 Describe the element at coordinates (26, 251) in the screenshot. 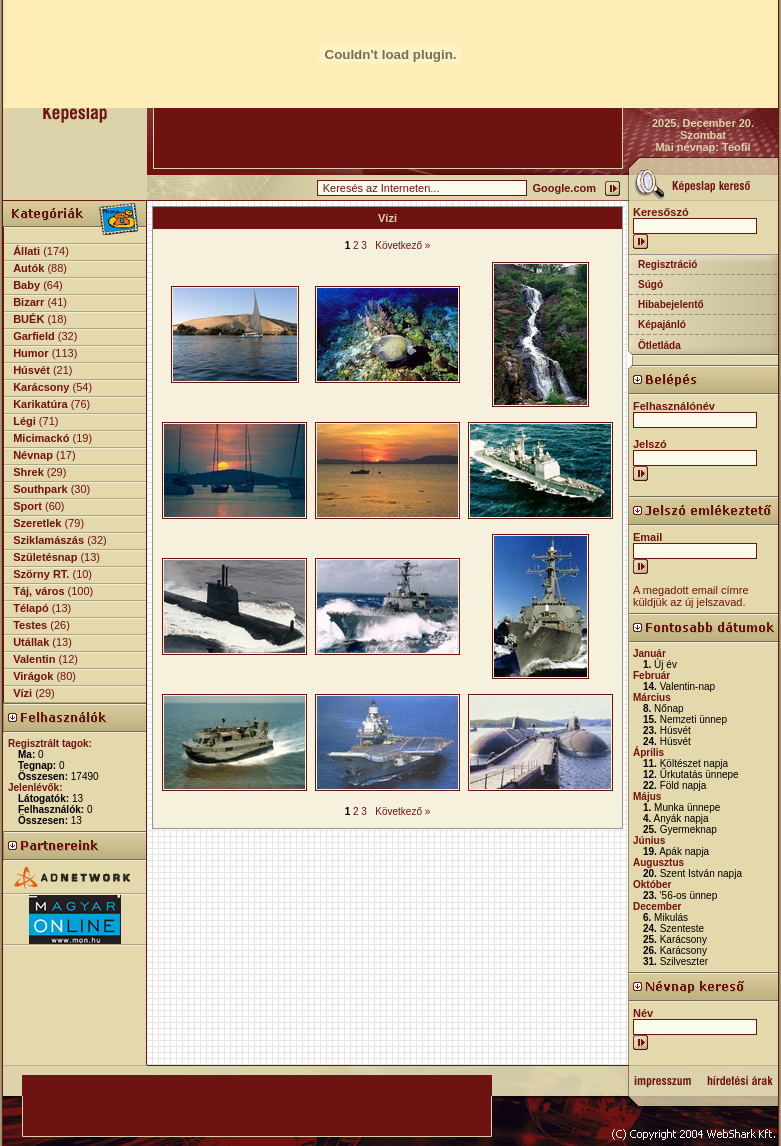

I see `Állati` at that location.